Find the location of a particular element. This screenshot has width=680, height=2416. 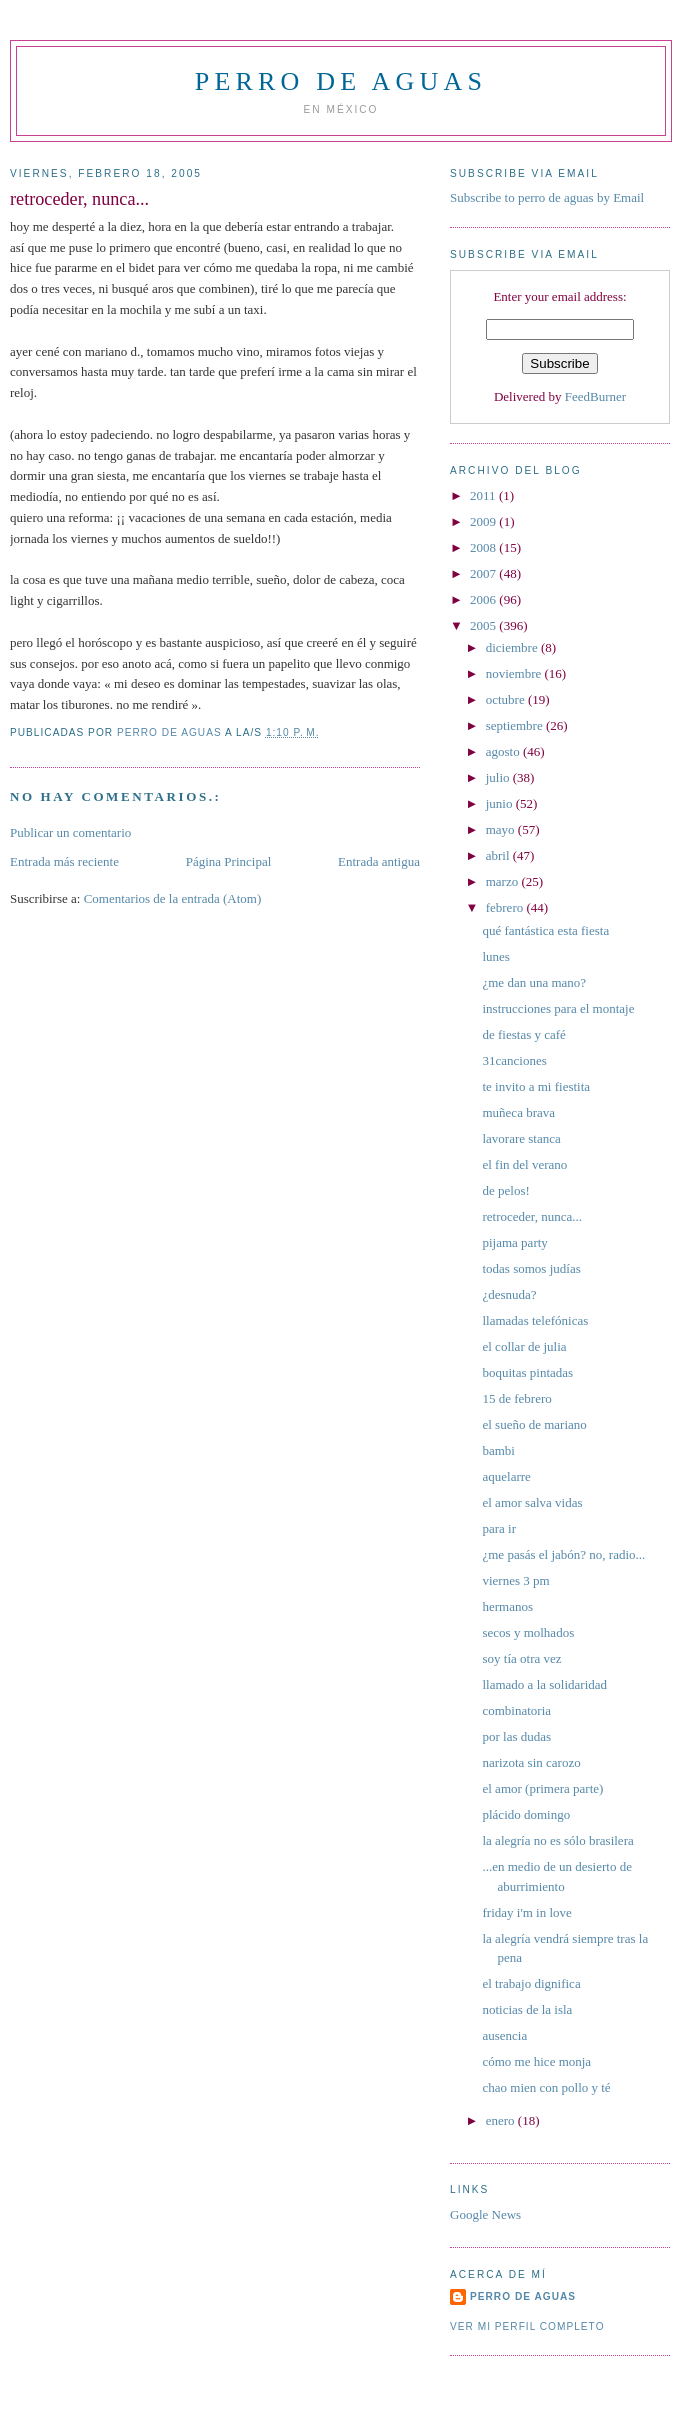

chao mien con pollo y té is located at coordinates (546, 2087).